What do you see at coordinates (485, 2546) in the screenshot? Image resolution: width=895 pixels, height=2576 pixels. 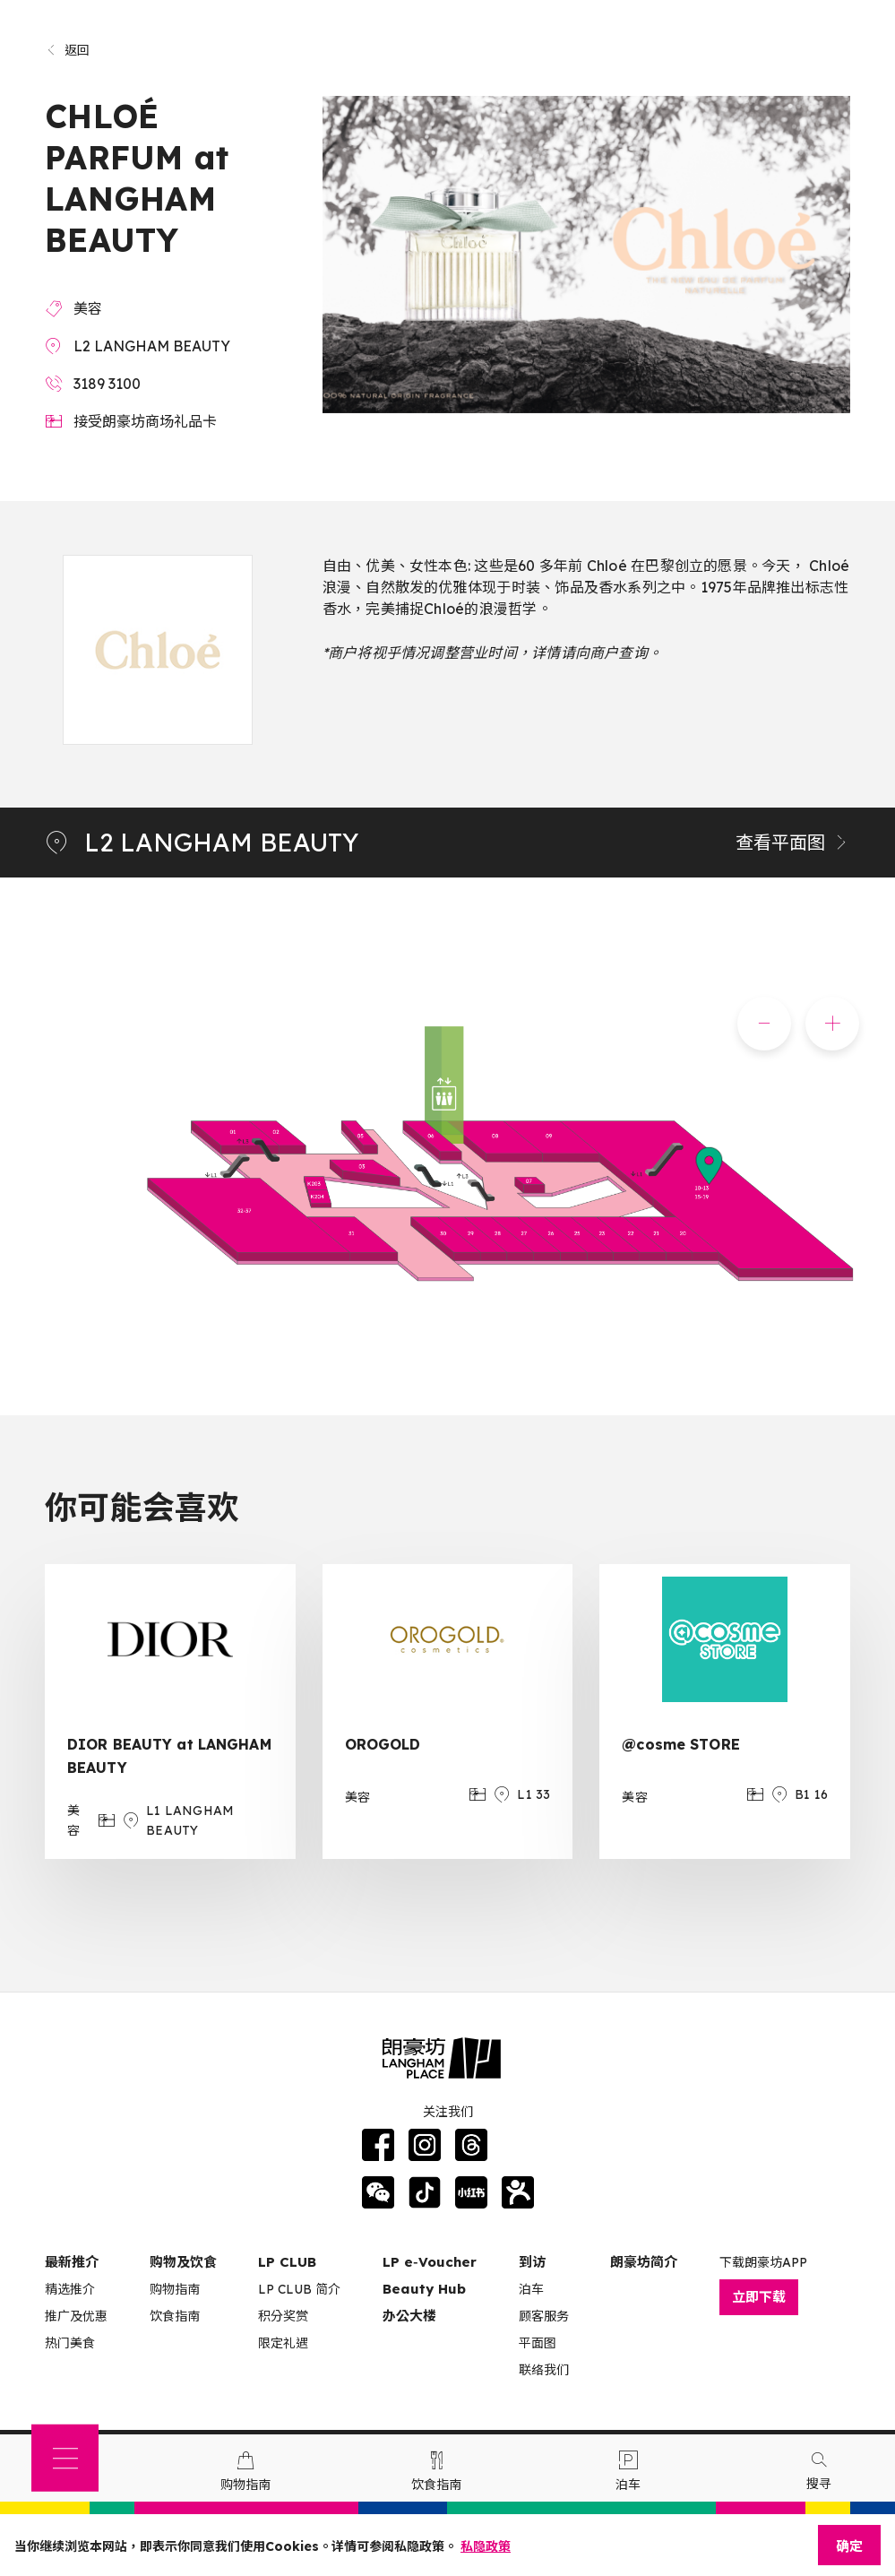 I see `私隐政策` at bounding box center [485, 2546].